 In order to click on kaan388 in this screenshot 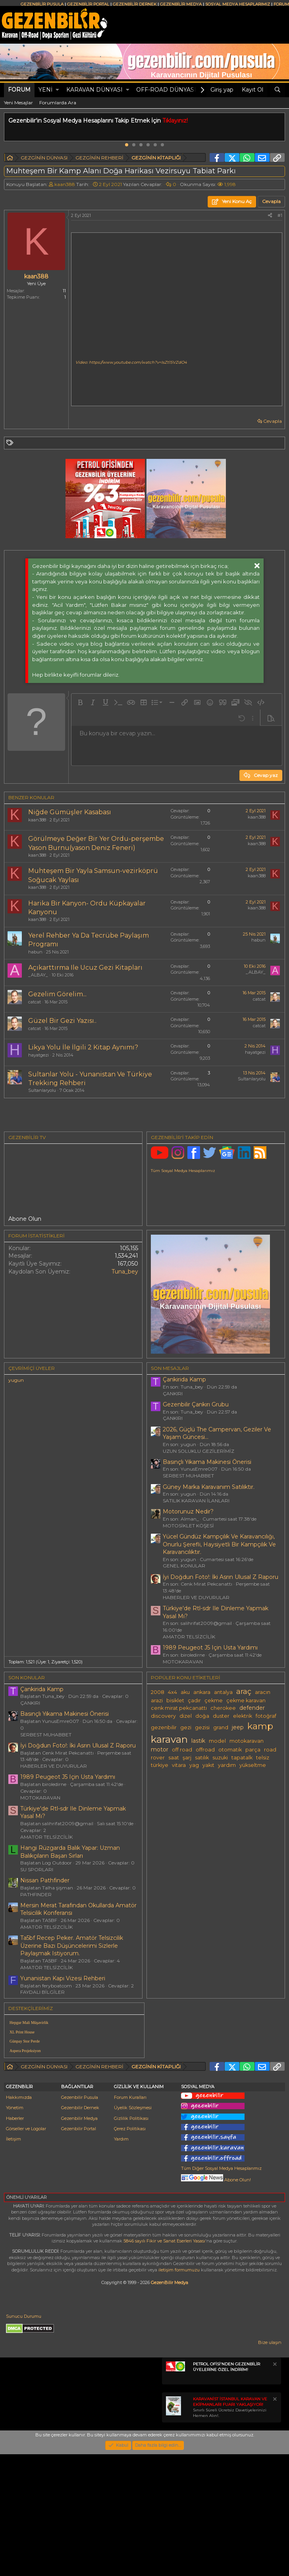, I will do `click(64, 184)`.